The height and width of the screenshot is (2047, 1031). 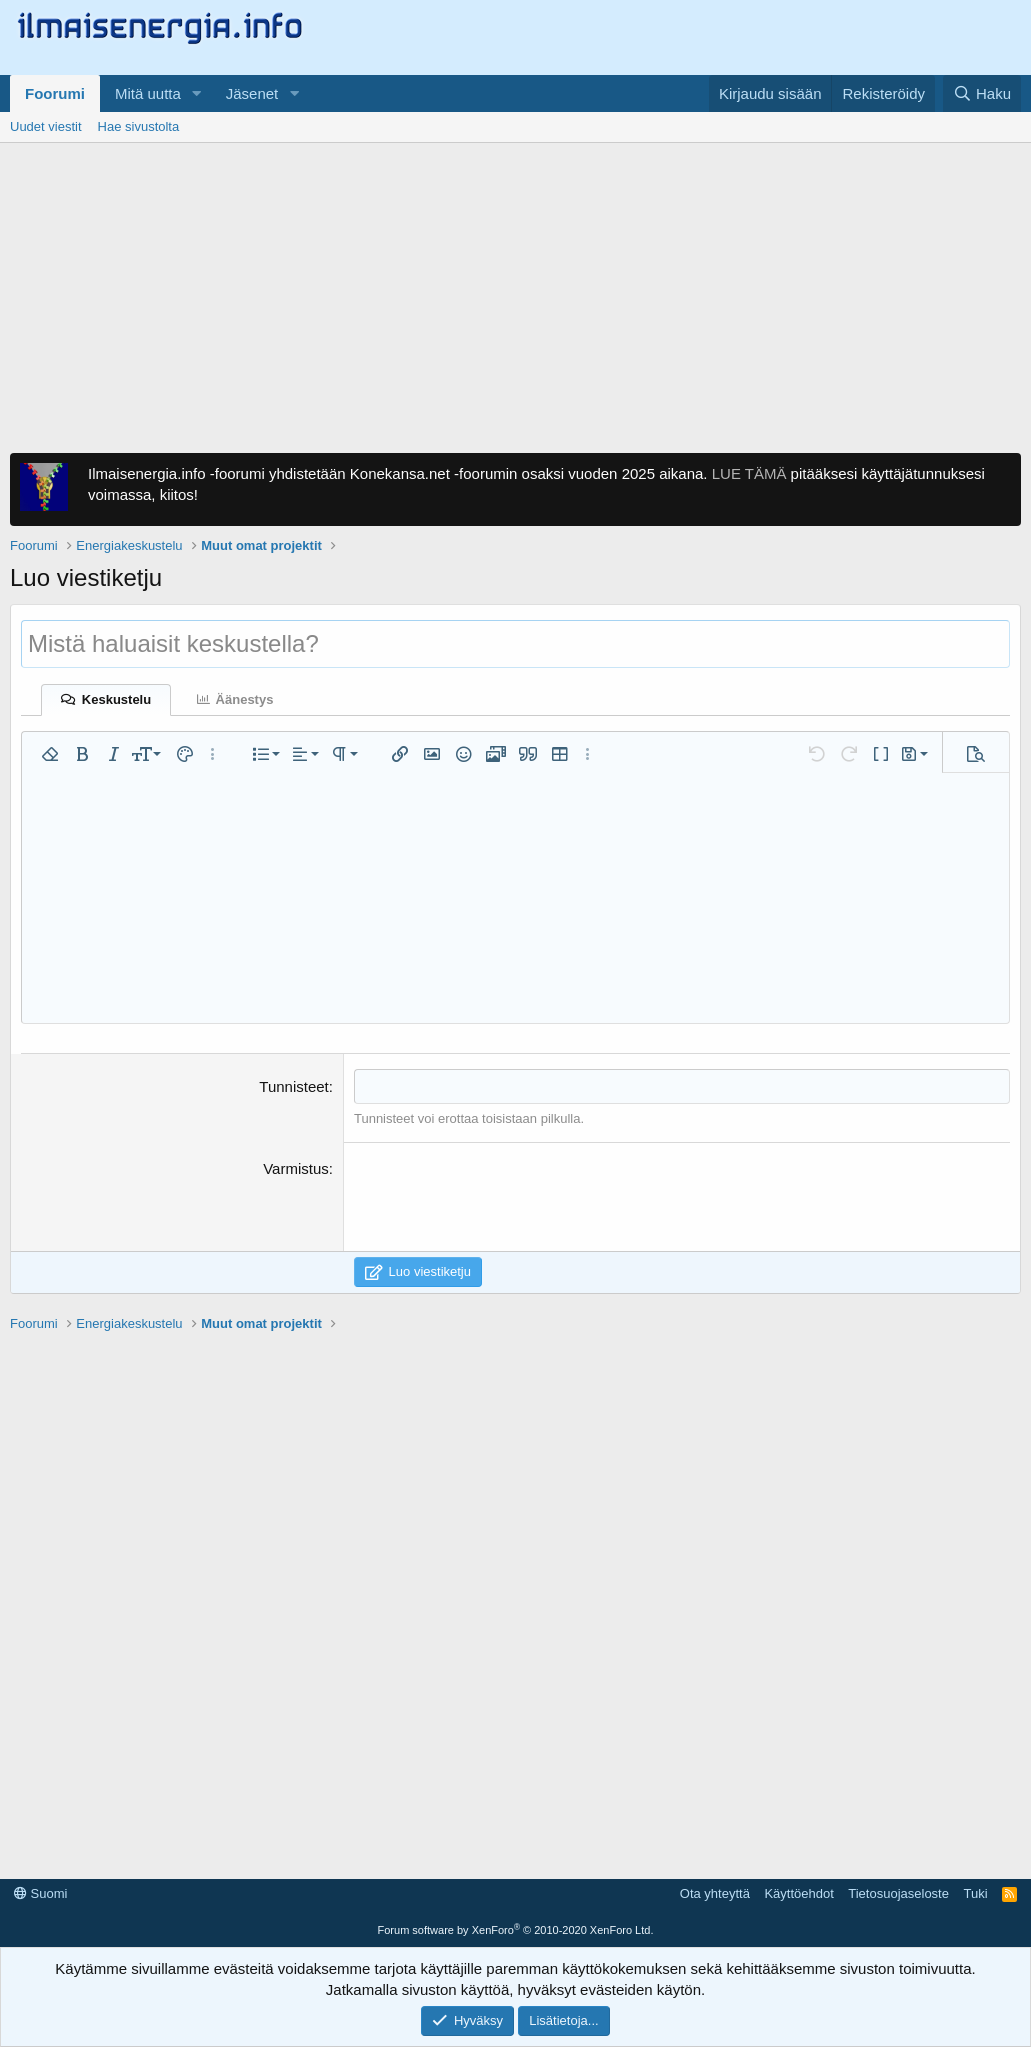 What do you see at coordinates (516, 1930) in the screenshot?
I see `Forum software by XenForo` at bounding box center [516, 1930].